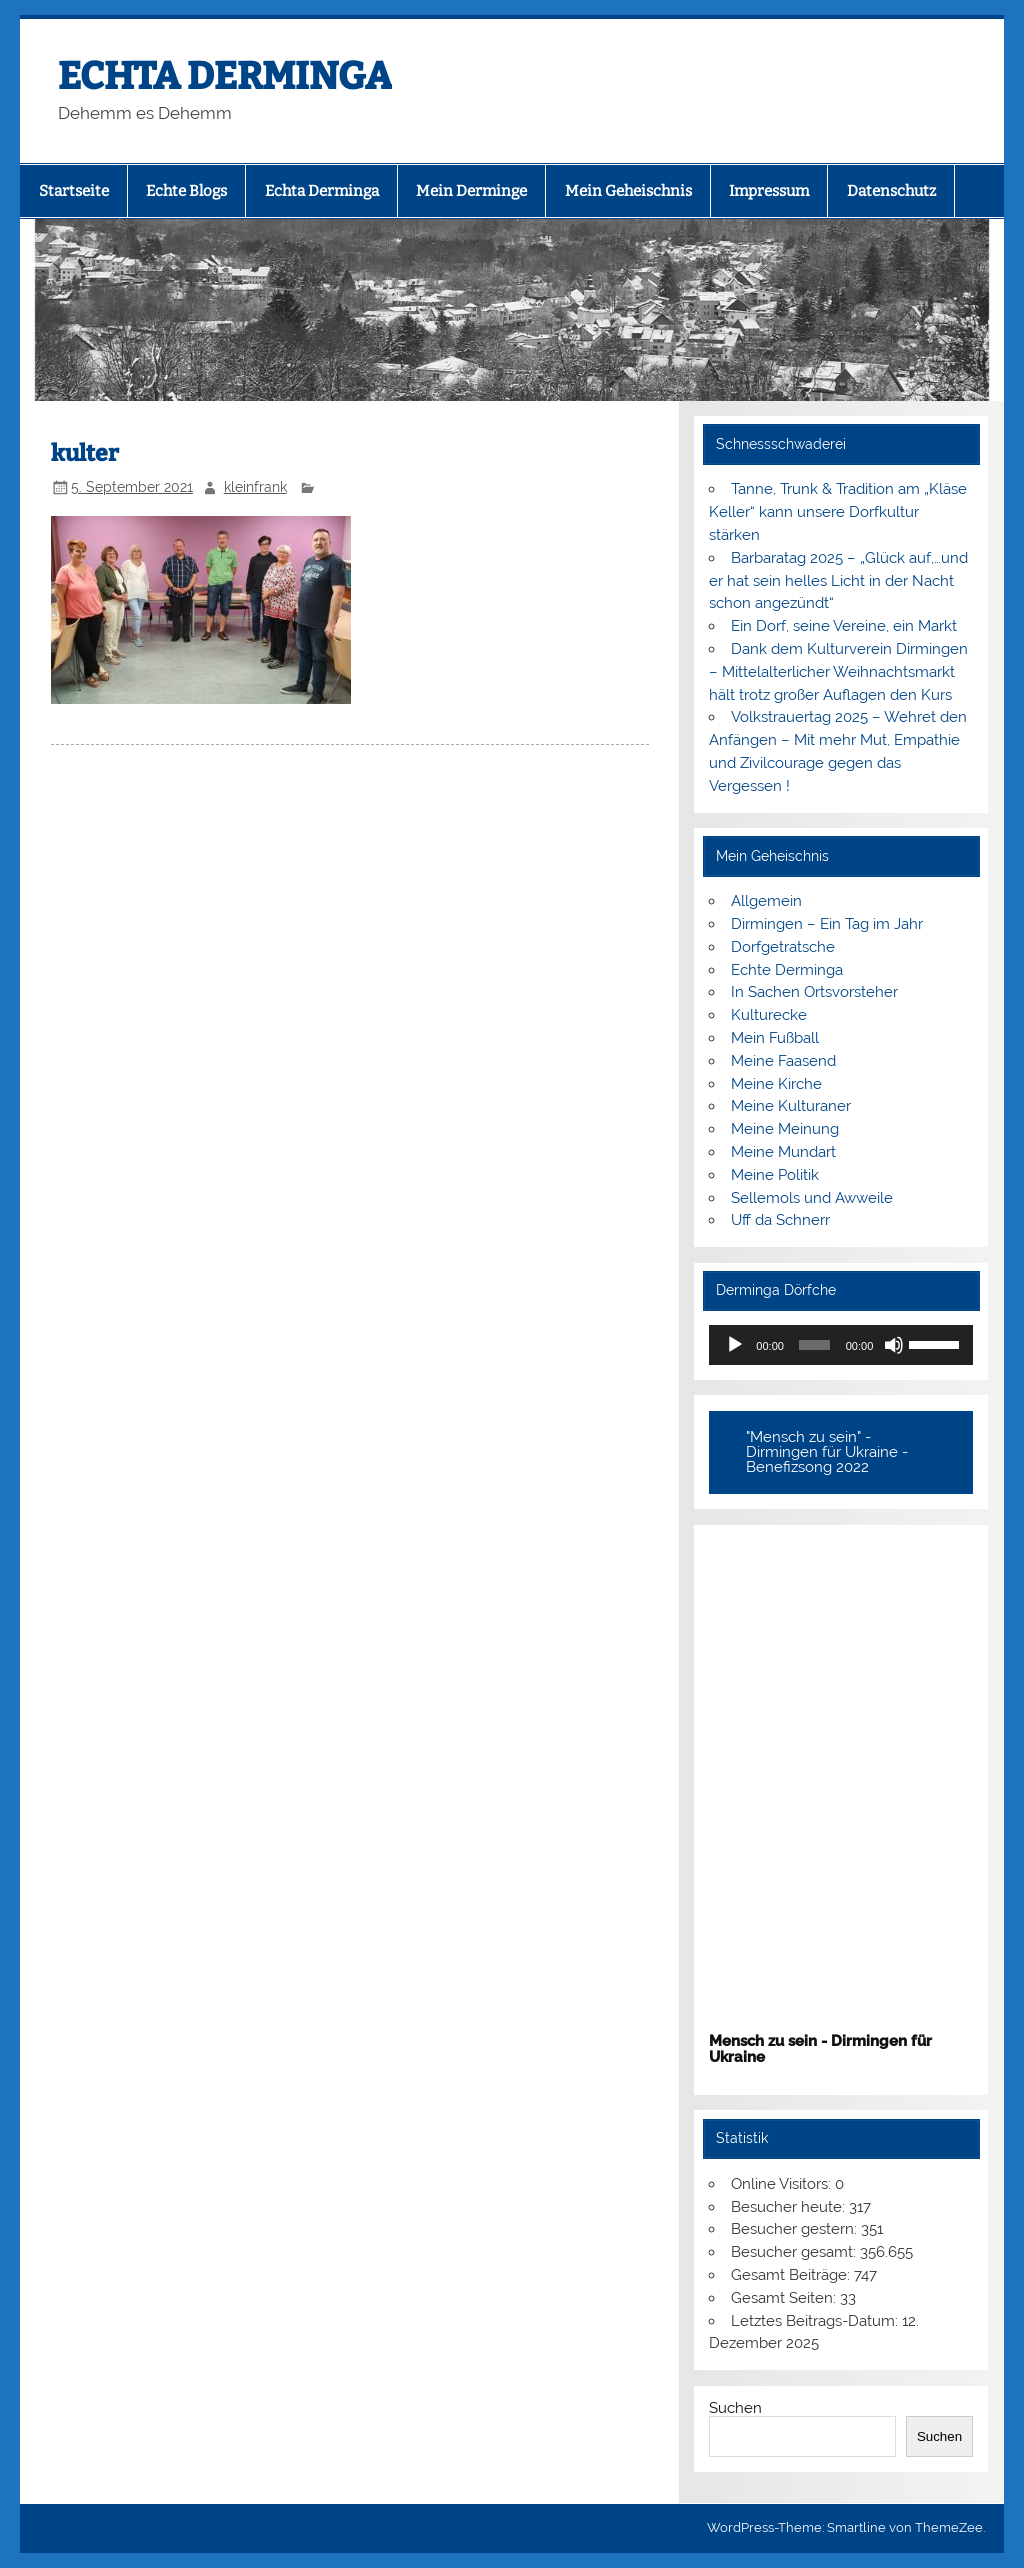 This screenshot has width=1024, height=2568. What do you see at coordinates (322, 191) in the screenshot?
I see `Echta Derminga` at bounding box center [322, 191].